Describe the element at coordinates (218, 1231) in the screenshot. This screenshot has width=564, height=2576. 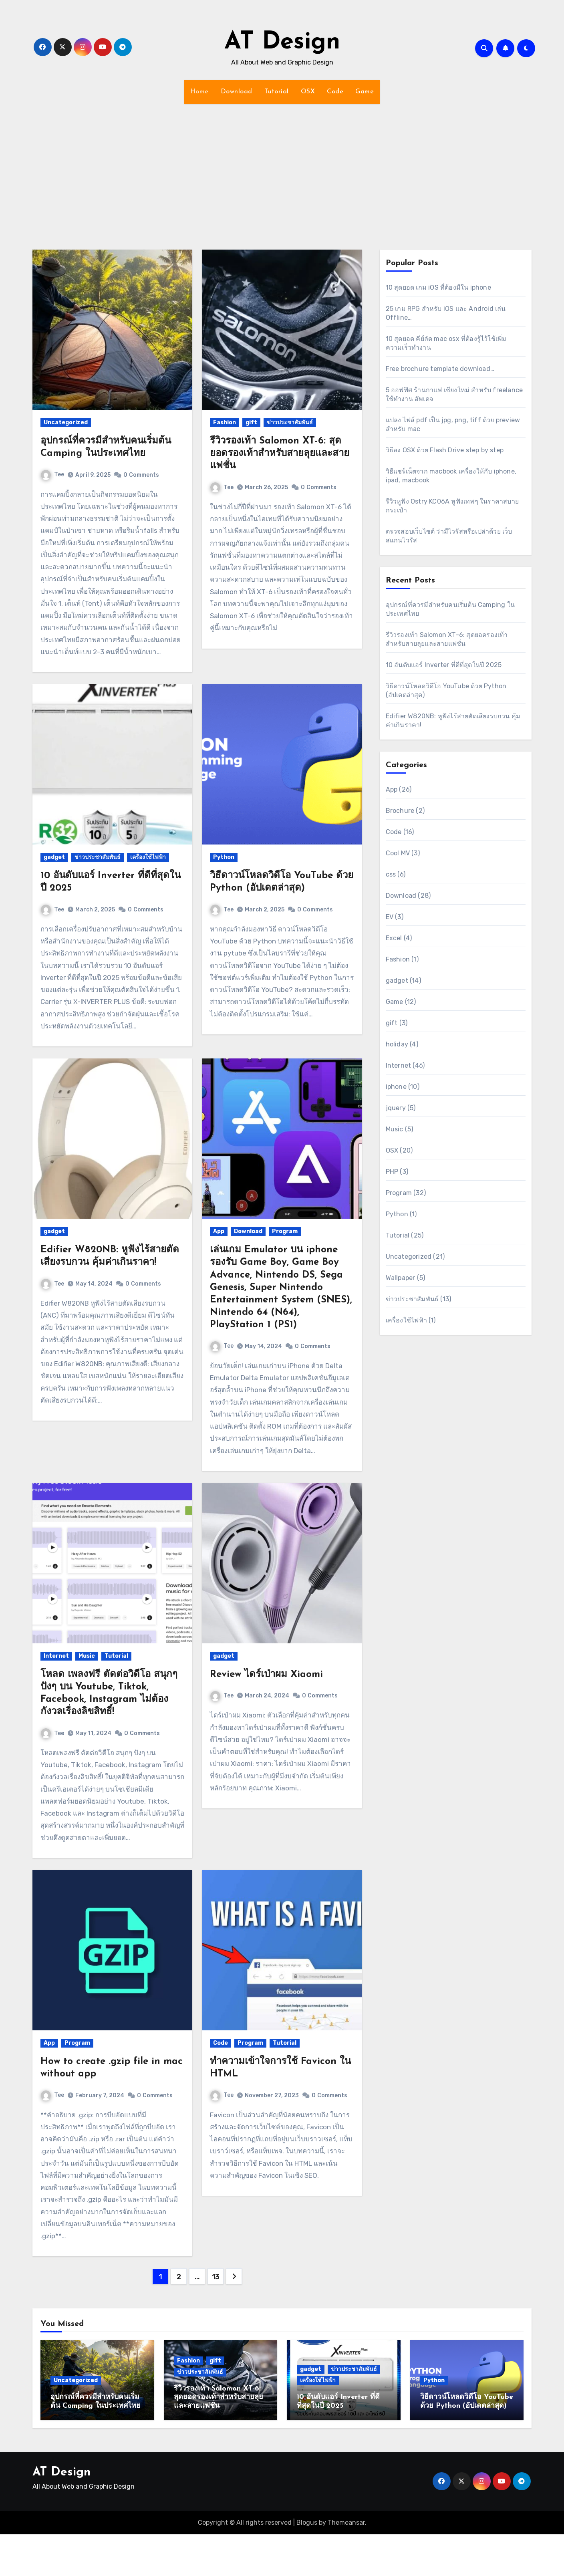
I see `App` at that location.